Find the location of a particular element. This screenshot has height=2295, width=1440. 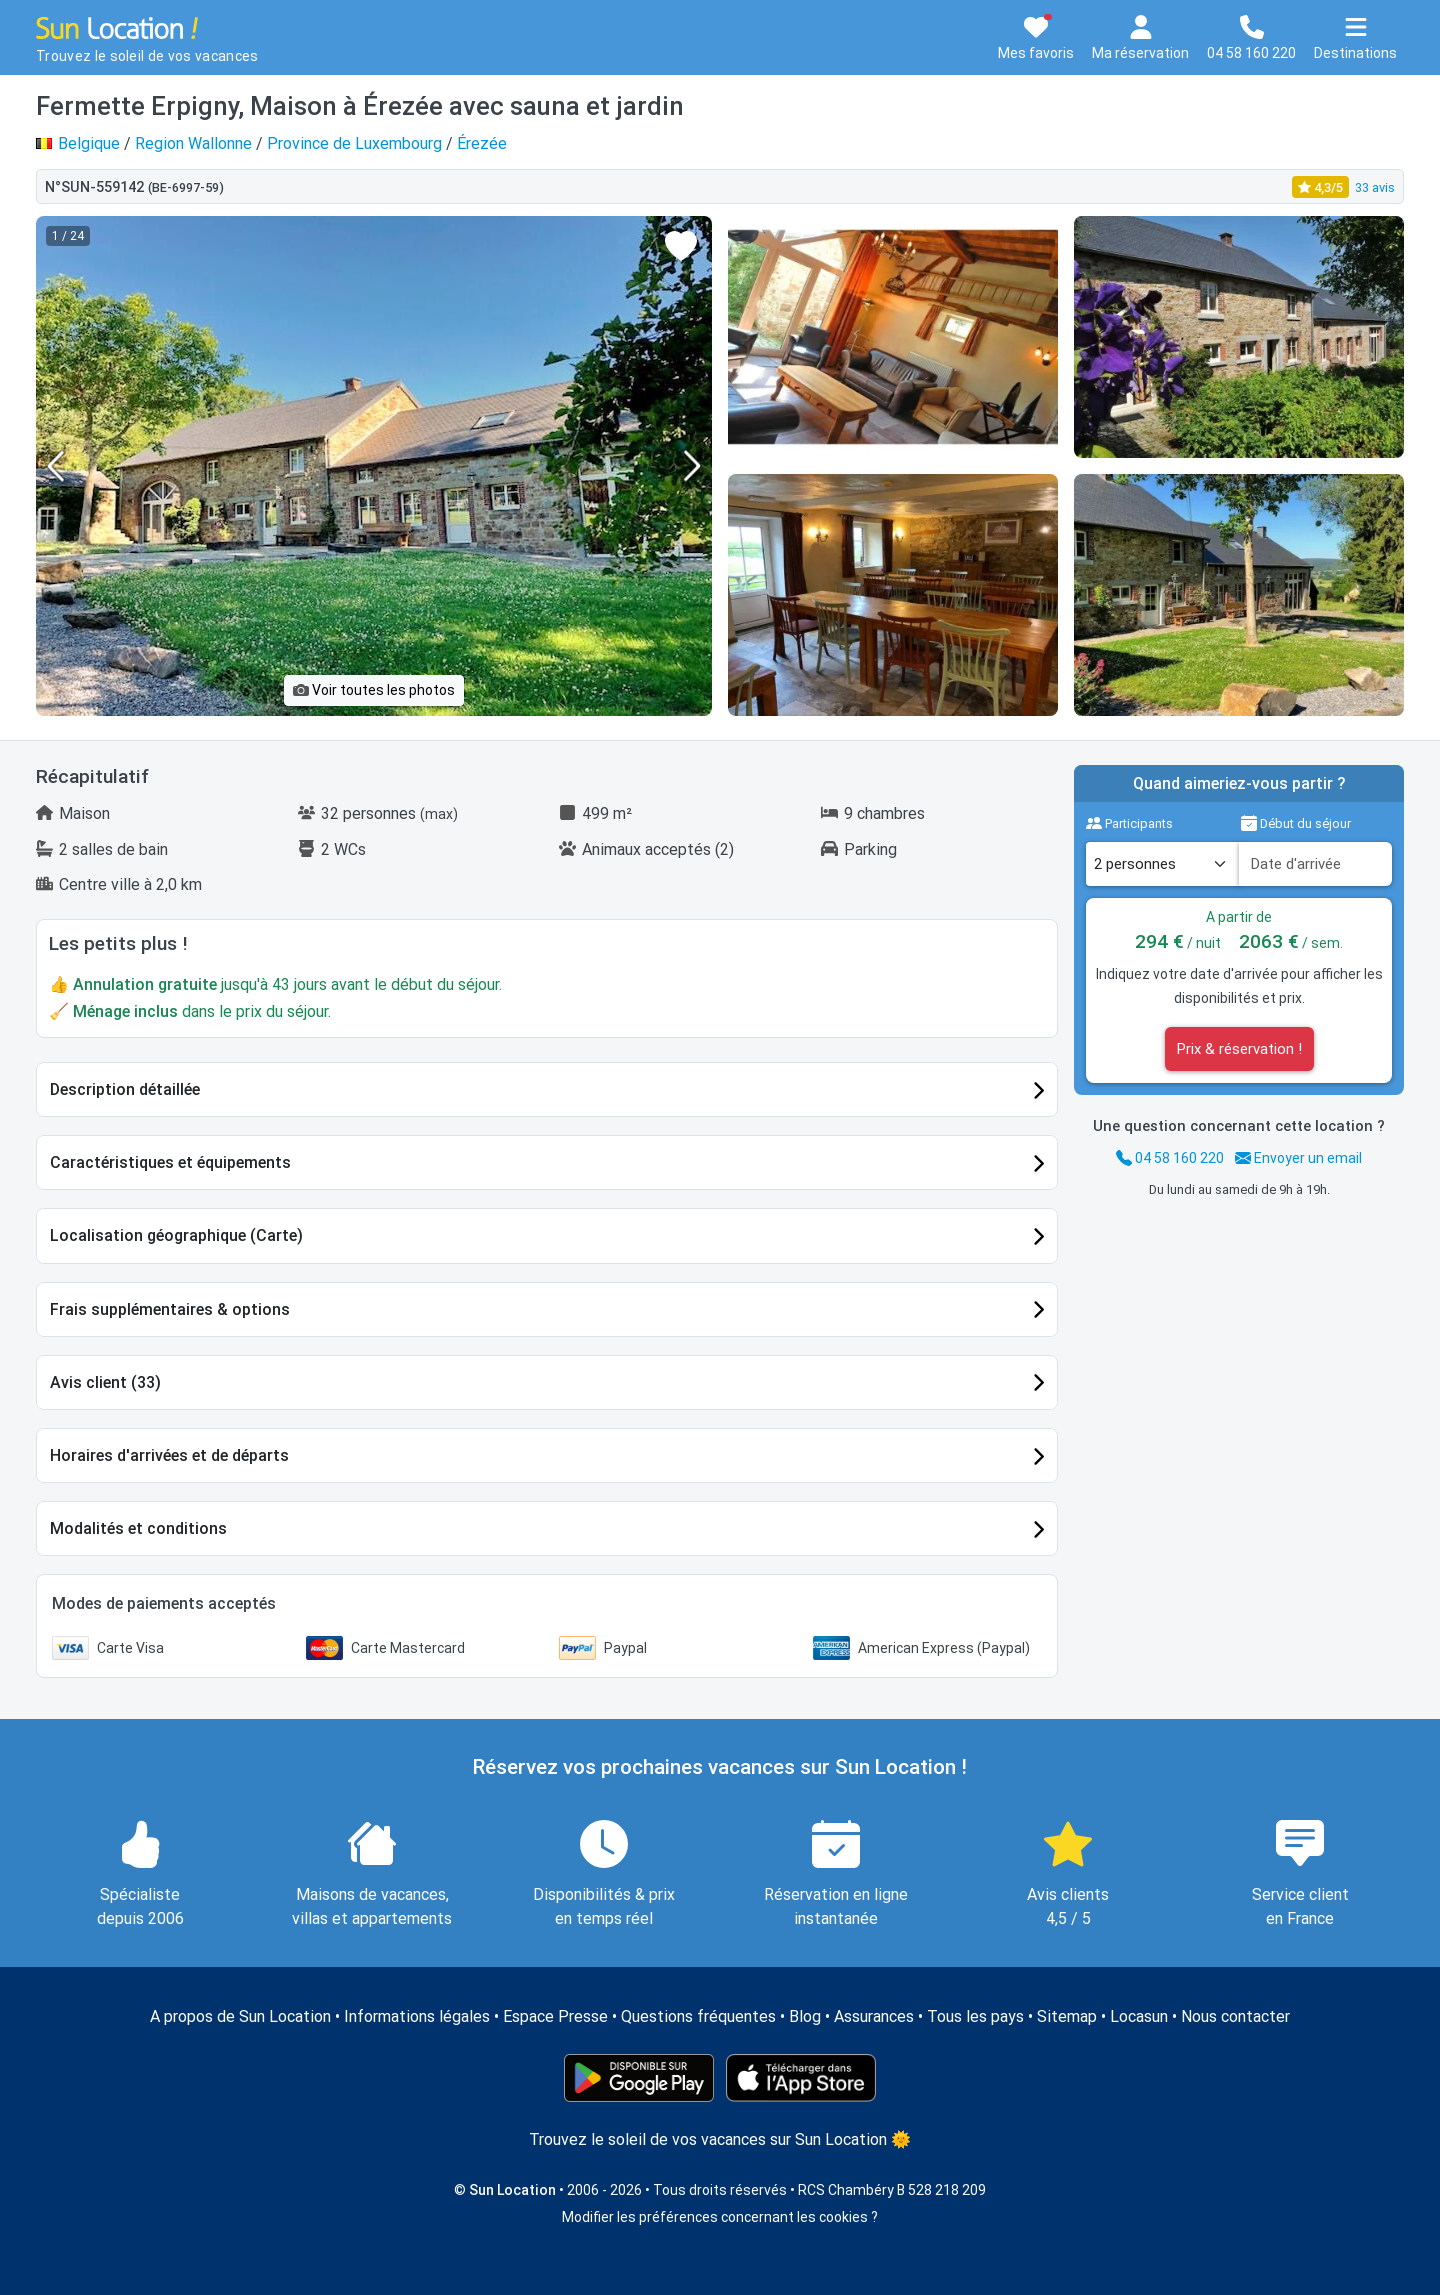

04 58 160 220 is located at coordinates (1170, 1158).